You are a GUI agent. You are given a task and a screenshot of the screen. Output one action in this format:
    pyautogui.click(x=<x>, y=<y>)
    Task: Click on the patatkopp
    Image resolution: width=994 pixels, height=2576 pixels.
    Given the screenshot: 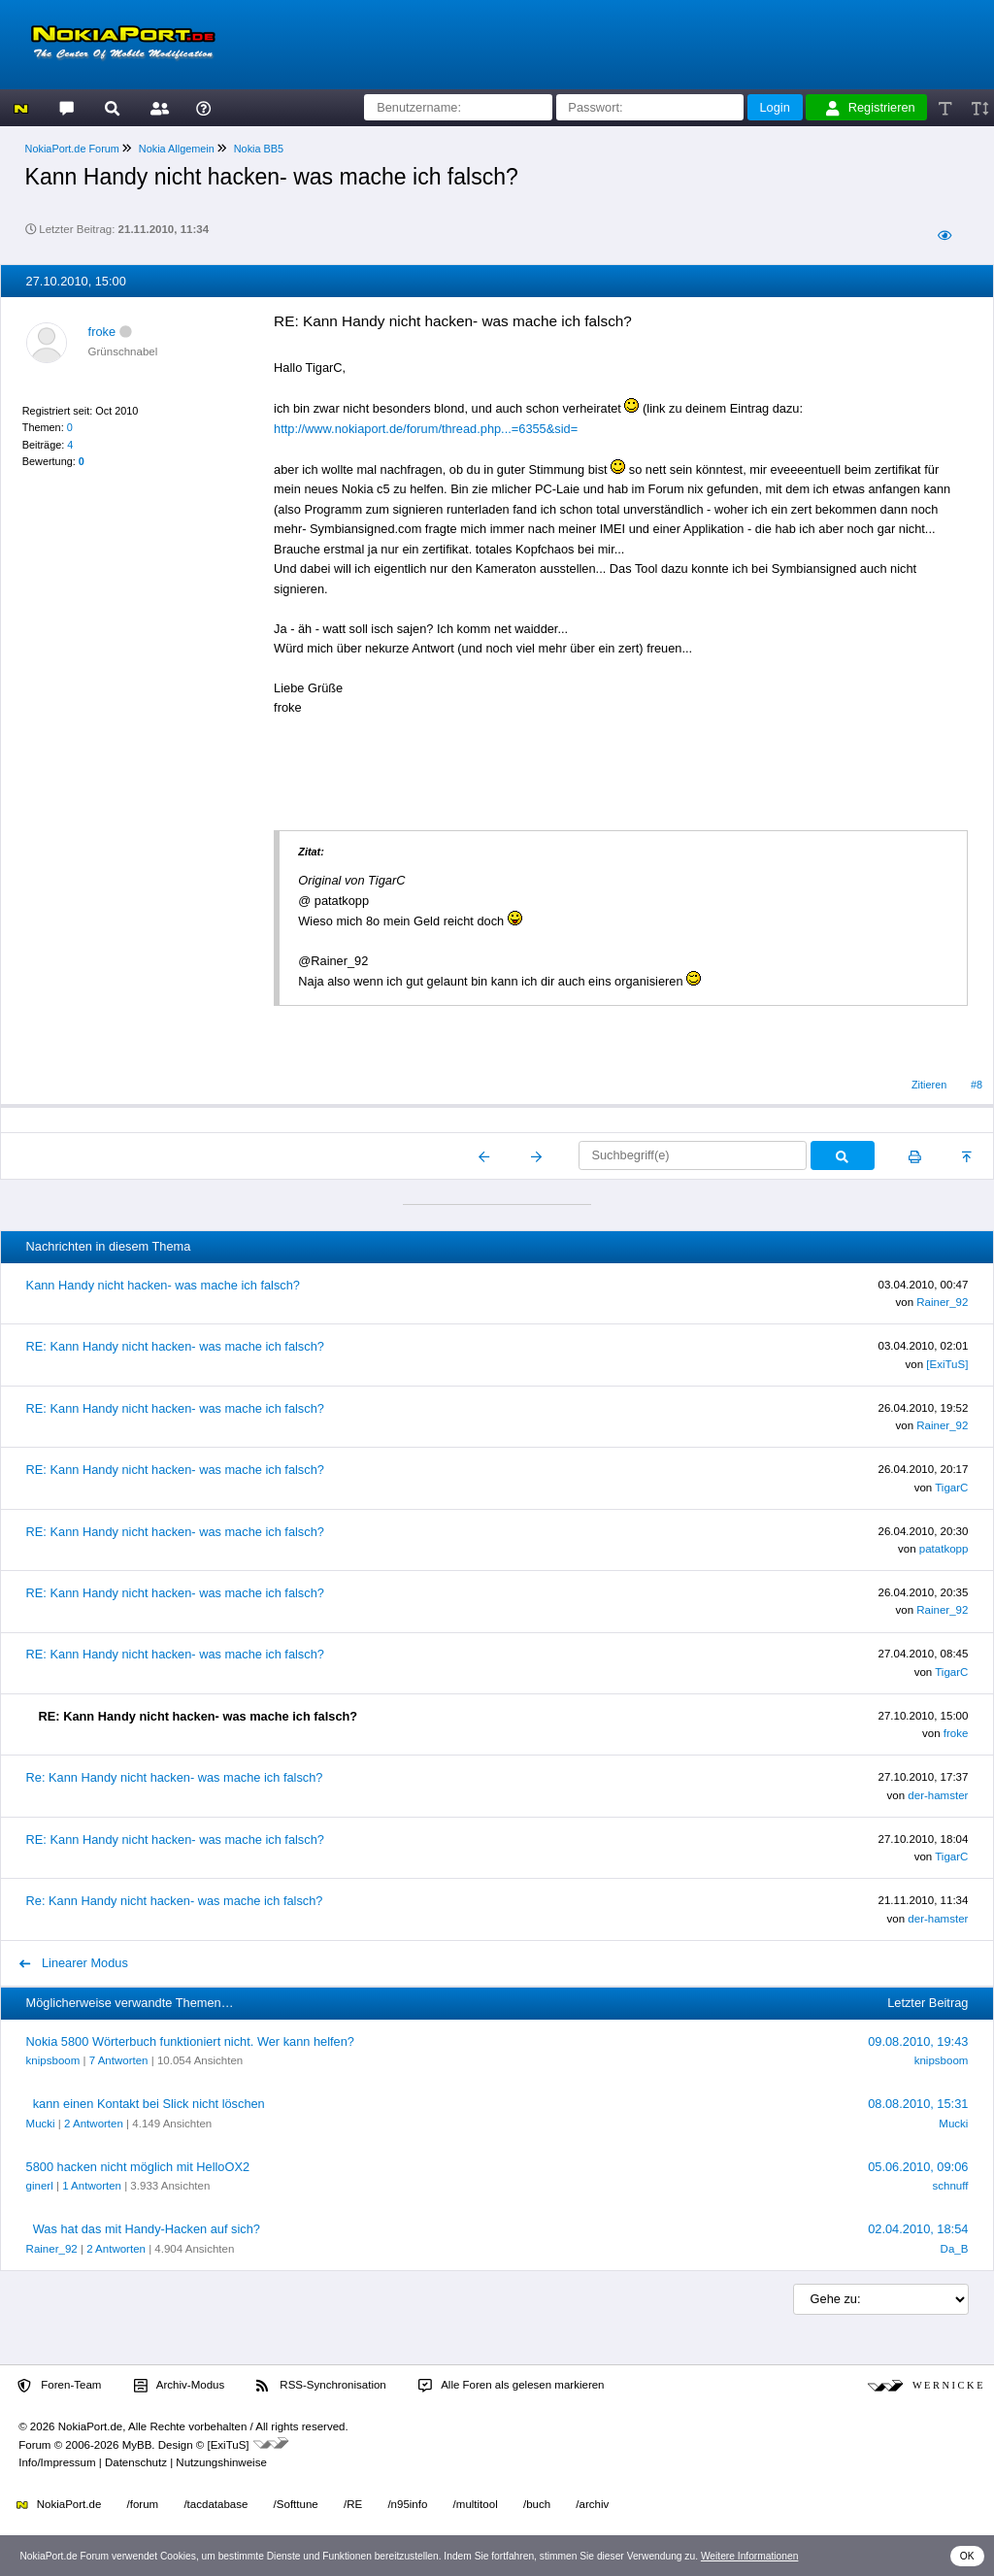 What is the action you would take?
    pyautogui.click(x=944, y=1549)
    